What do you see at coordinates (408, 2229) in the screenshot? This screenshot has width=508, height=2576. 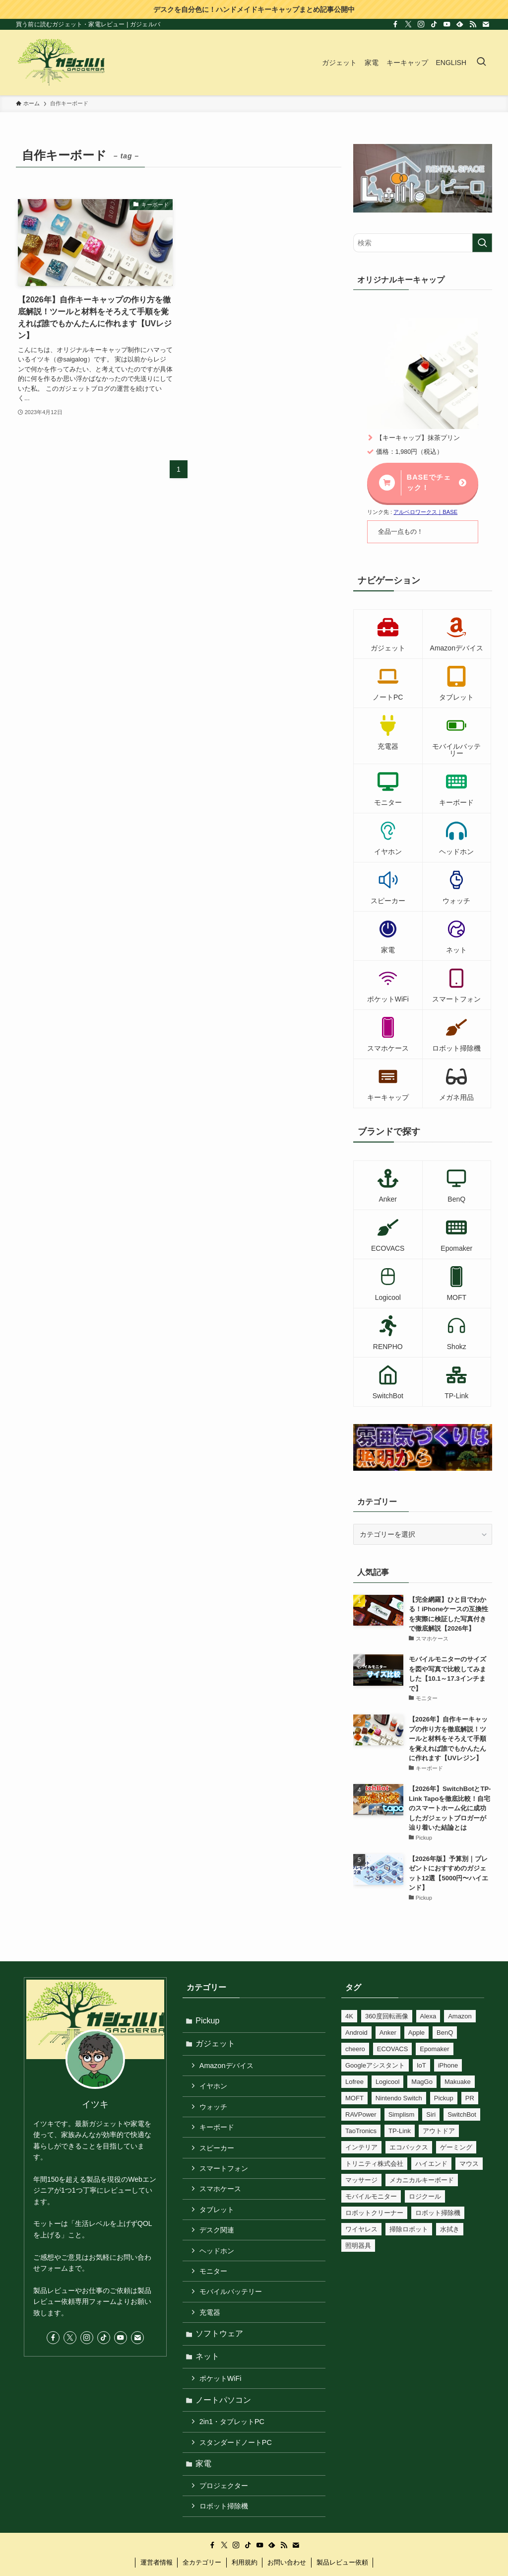 I see `掃除ロボット [掃除ロボット (8個の項目)]` at bounding box center [408, 2229].